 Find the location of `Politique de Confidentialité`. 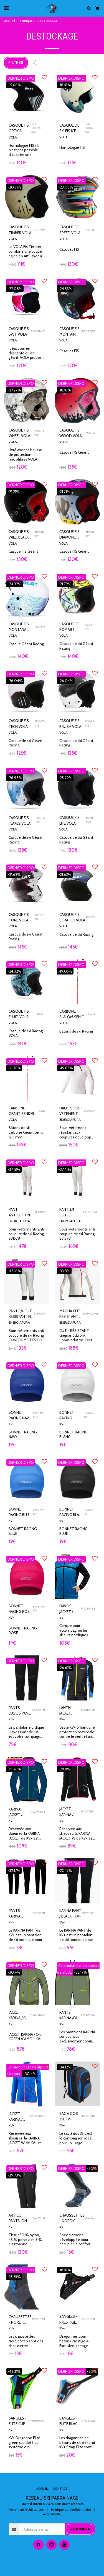

Politique de Confidentialité is located at coordinates (71, 2510).